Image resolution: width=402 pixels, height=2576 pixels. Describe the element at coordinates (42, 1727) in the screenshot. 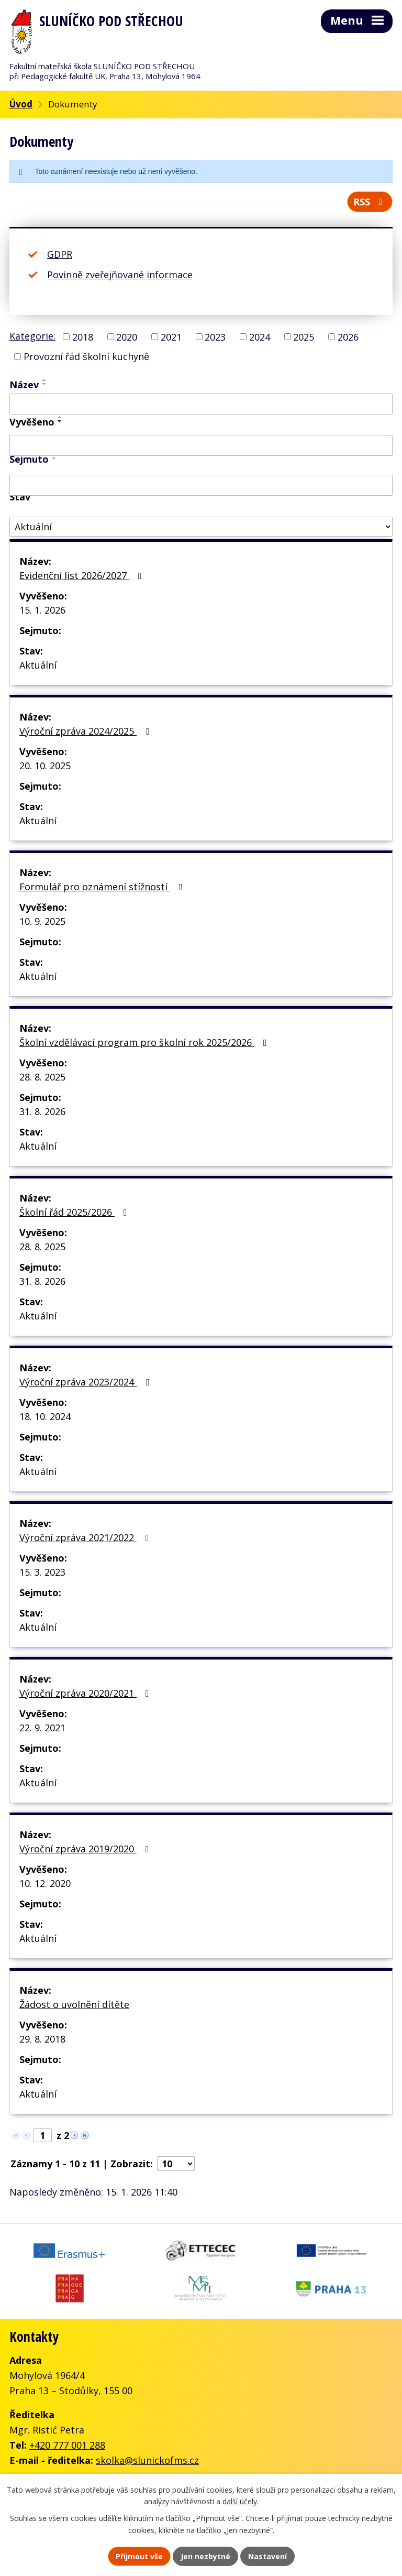

I see `22. 9. 2021` at that location.